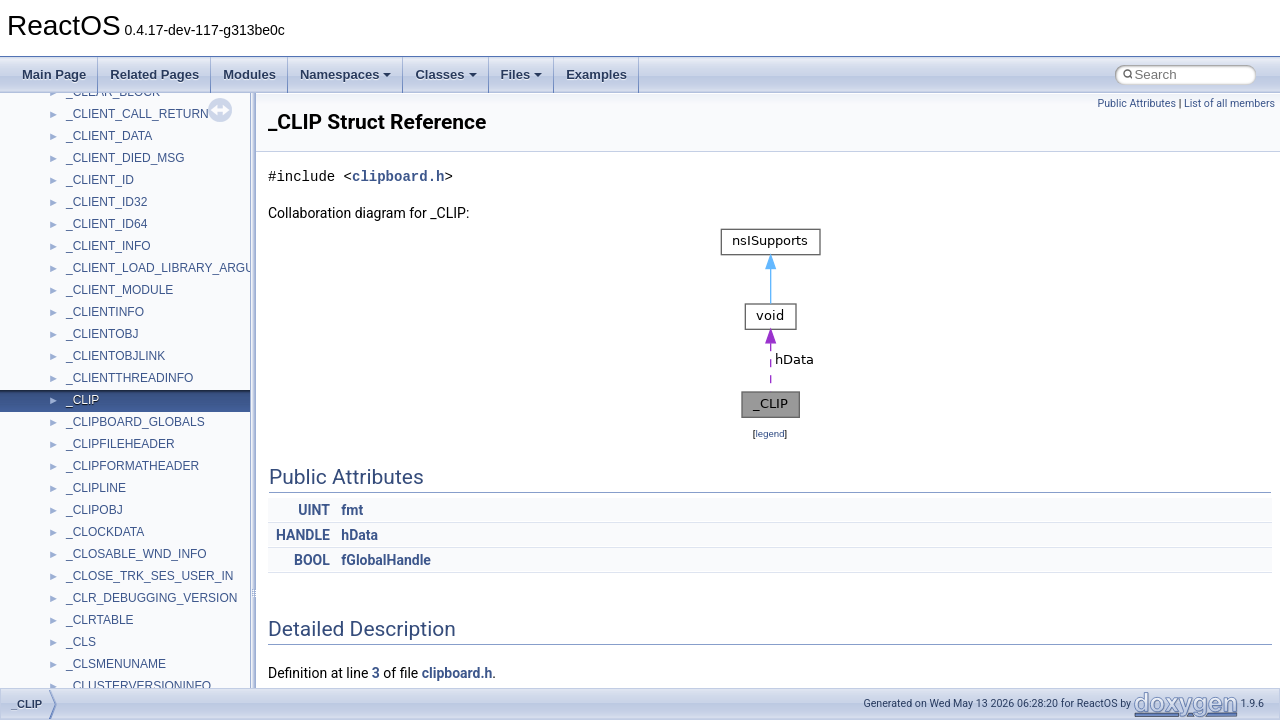 The height and width of the screenshot is (720, 1280). What do you see at coordinates (359, 535) in the screenshot?
I see `hData` at bounding box center [359, 535].